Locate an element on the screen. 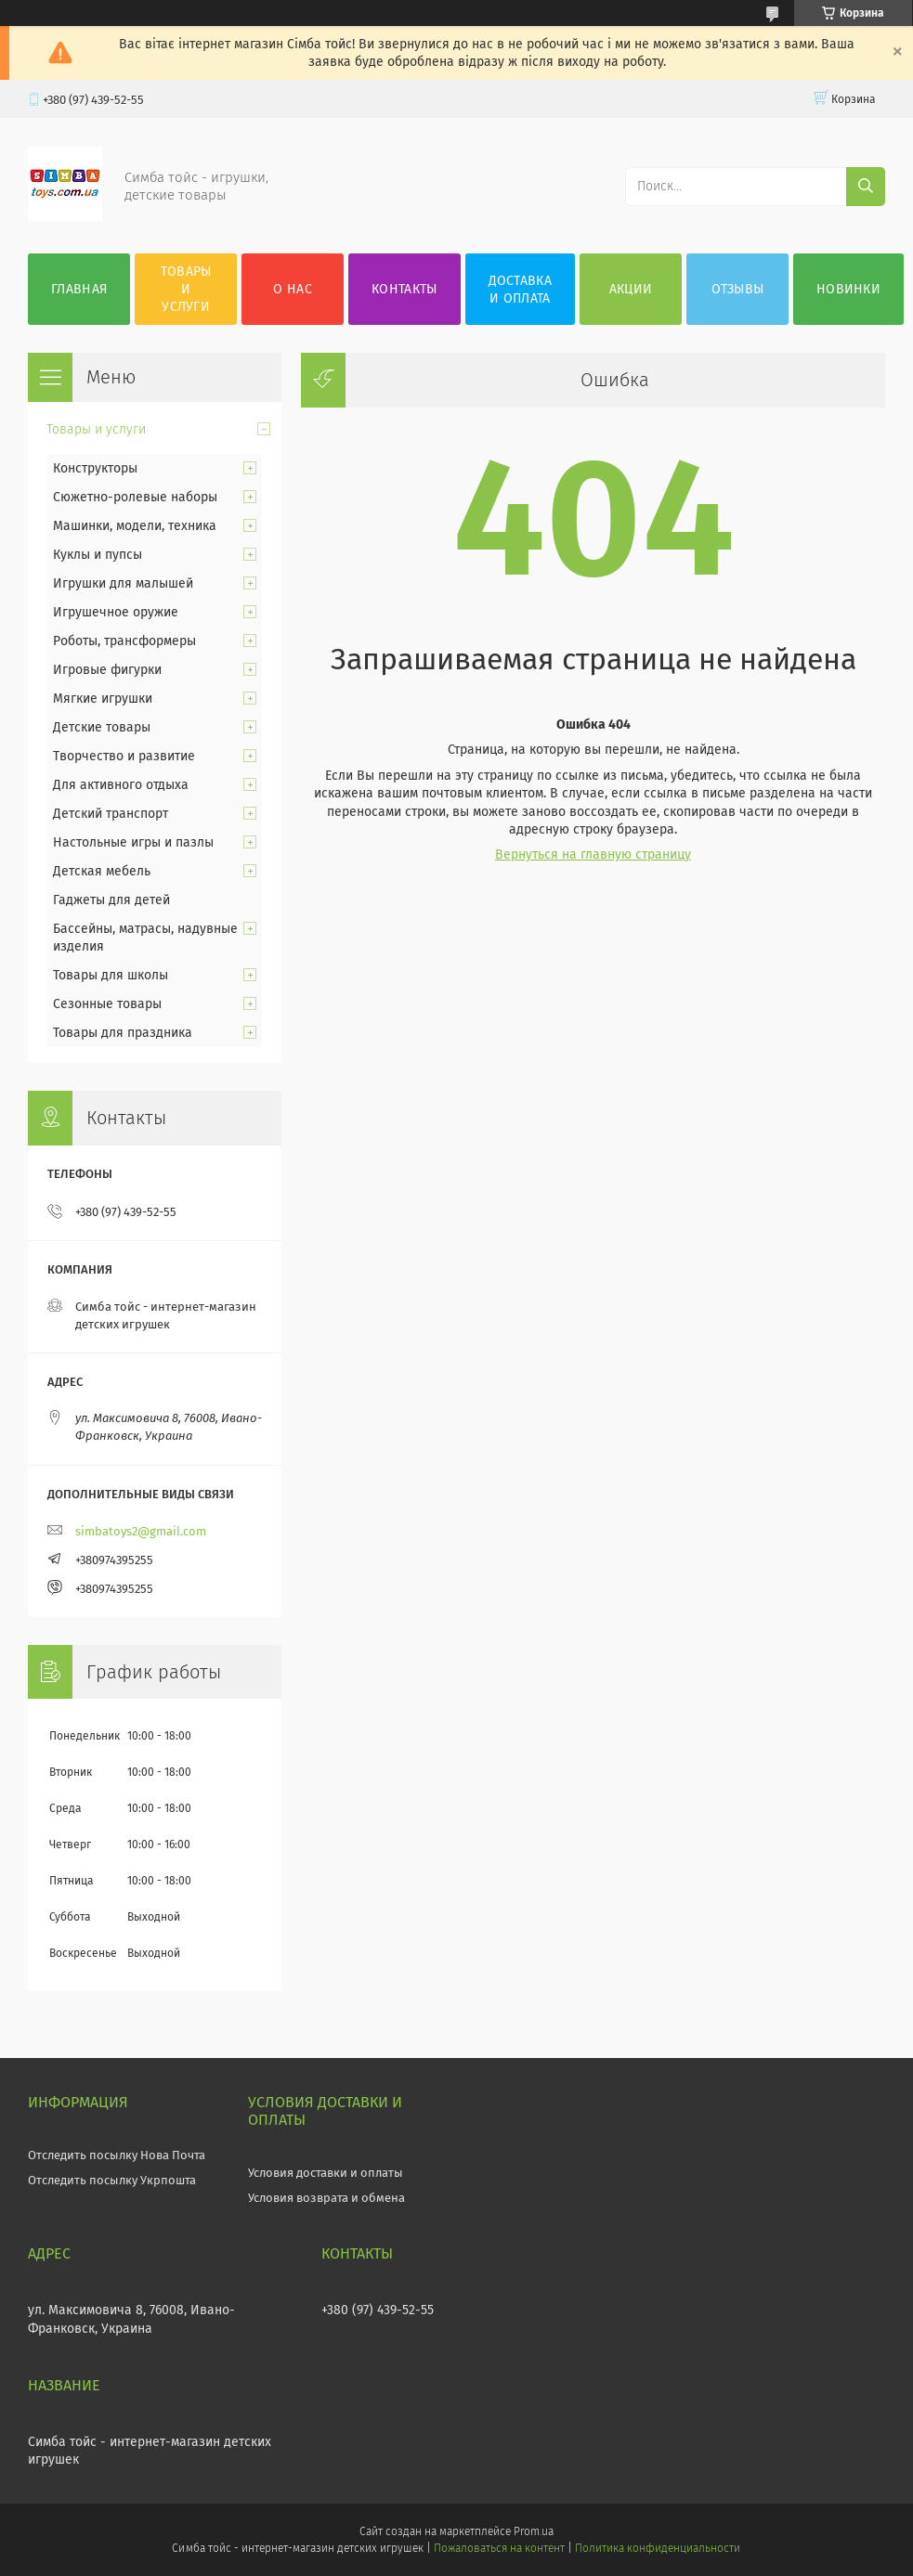  Товары и услуги is located at coordinates (186, 289).